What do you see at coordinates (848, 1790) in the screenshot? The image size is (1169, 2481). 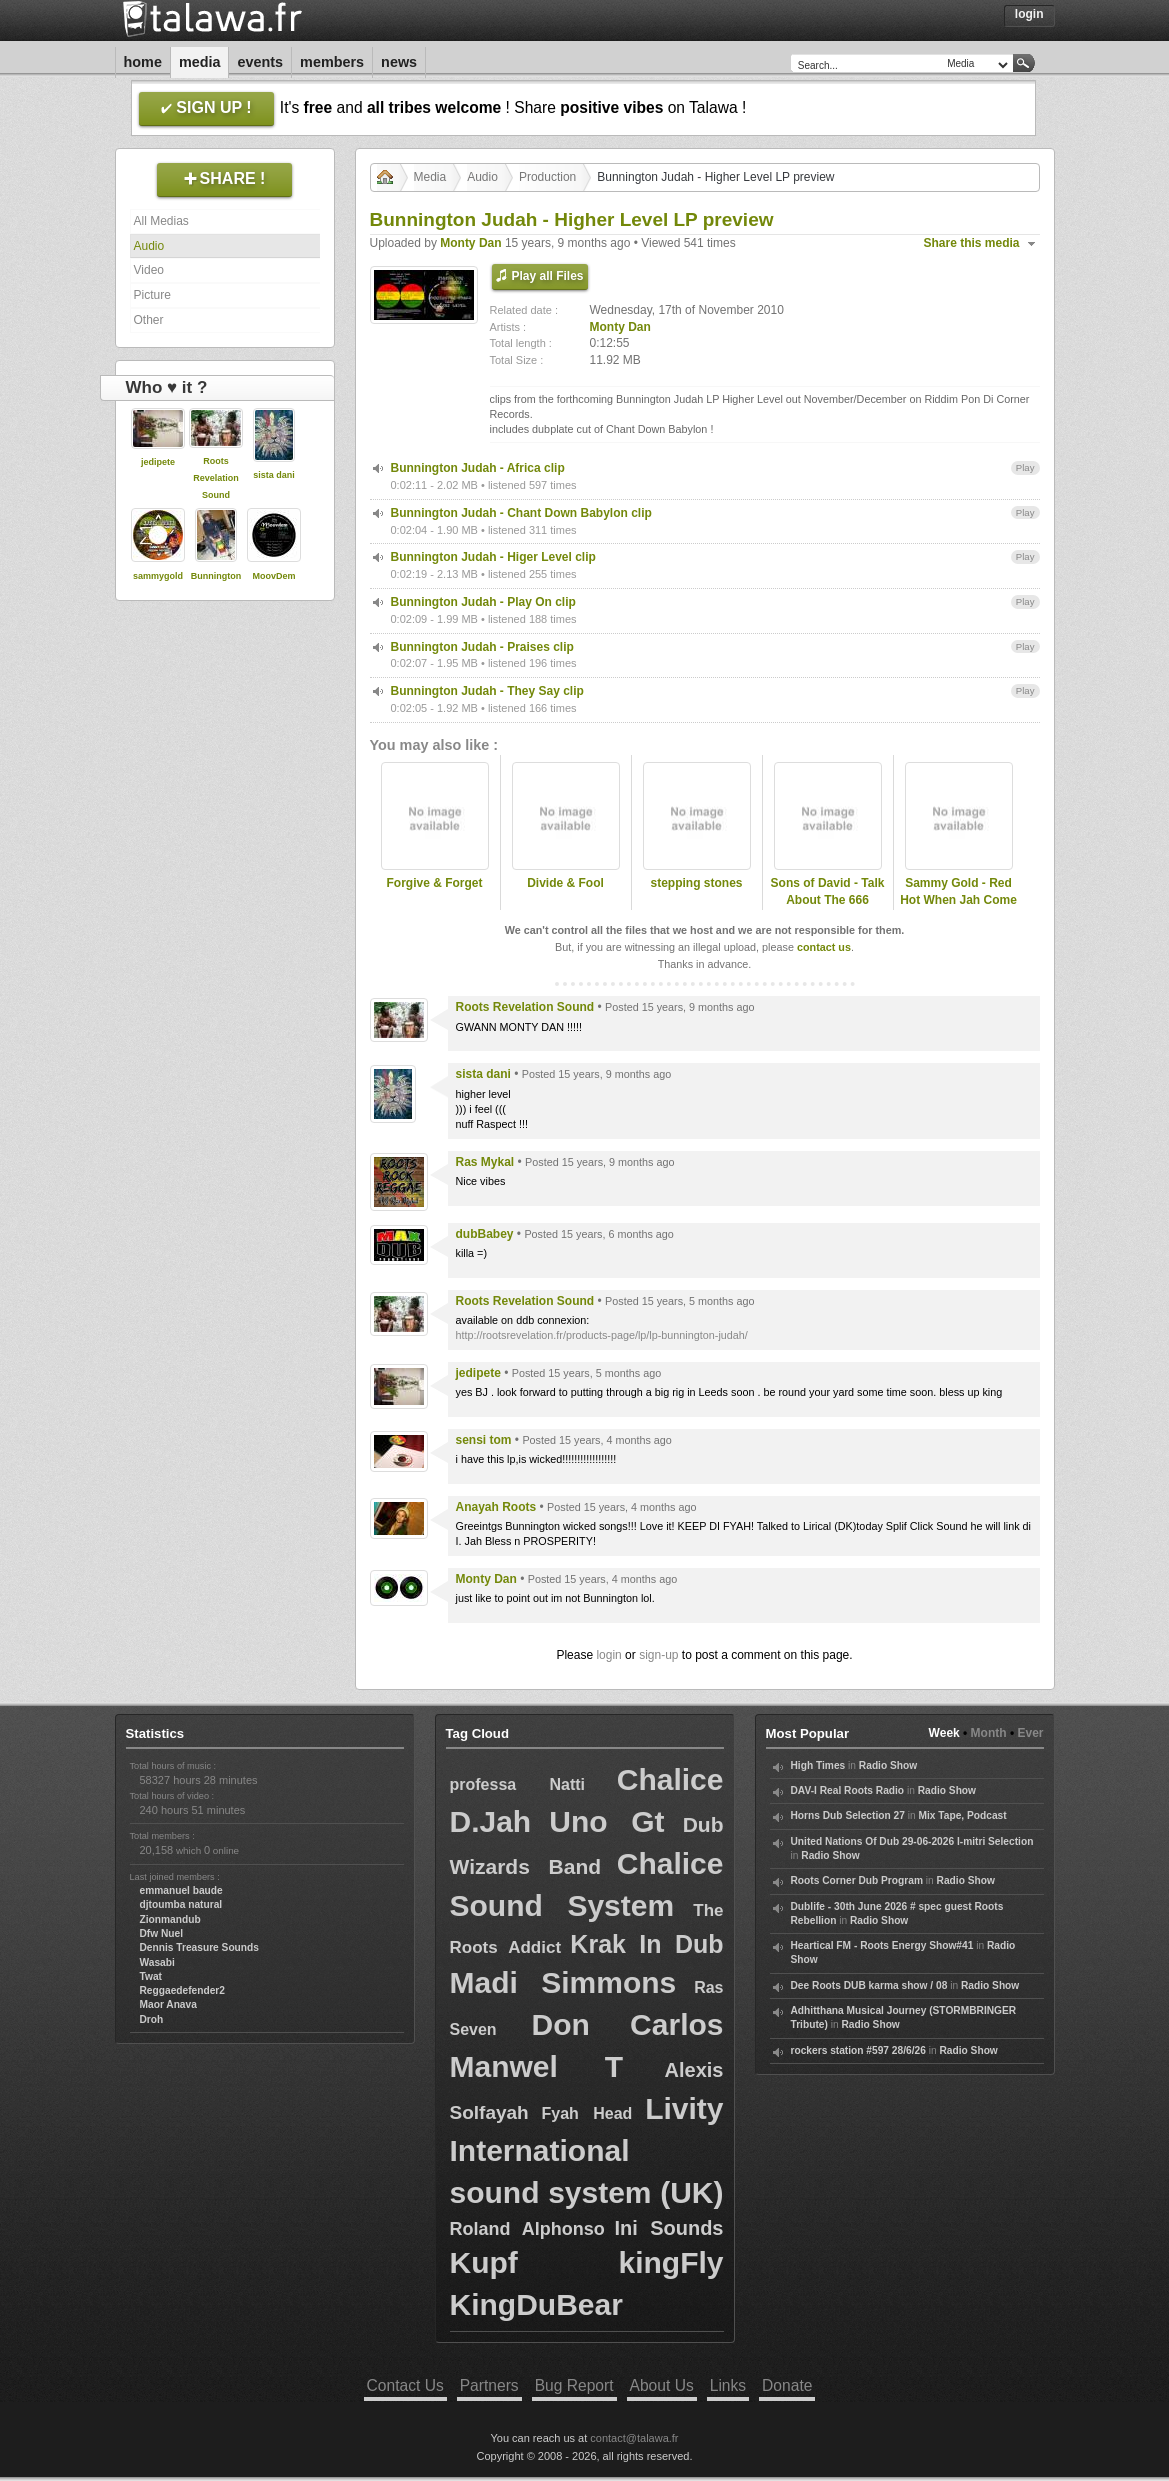 I see `DAV-I Real Roots Radio` at bounding box center [848, 1790].